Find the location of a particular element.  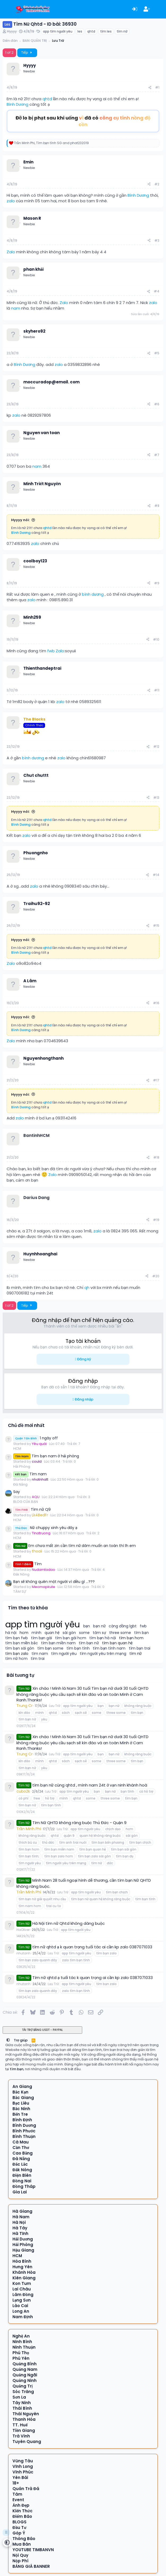

zalo tìm bạn tình is located at coordinates (76, 1960).